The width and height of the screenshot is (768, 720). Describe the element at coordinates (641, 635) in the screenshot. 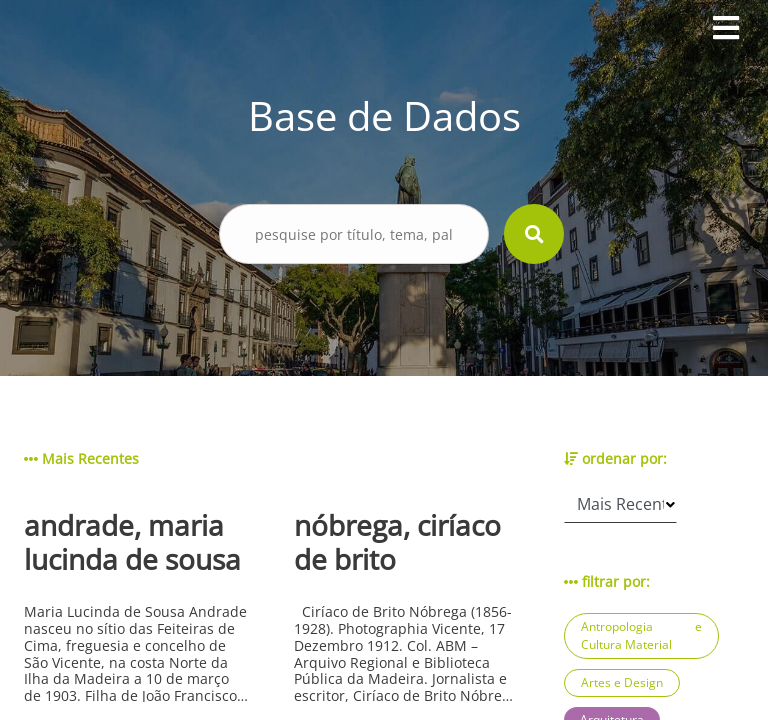

I see `Antropologia e Cultura Material` at that location.